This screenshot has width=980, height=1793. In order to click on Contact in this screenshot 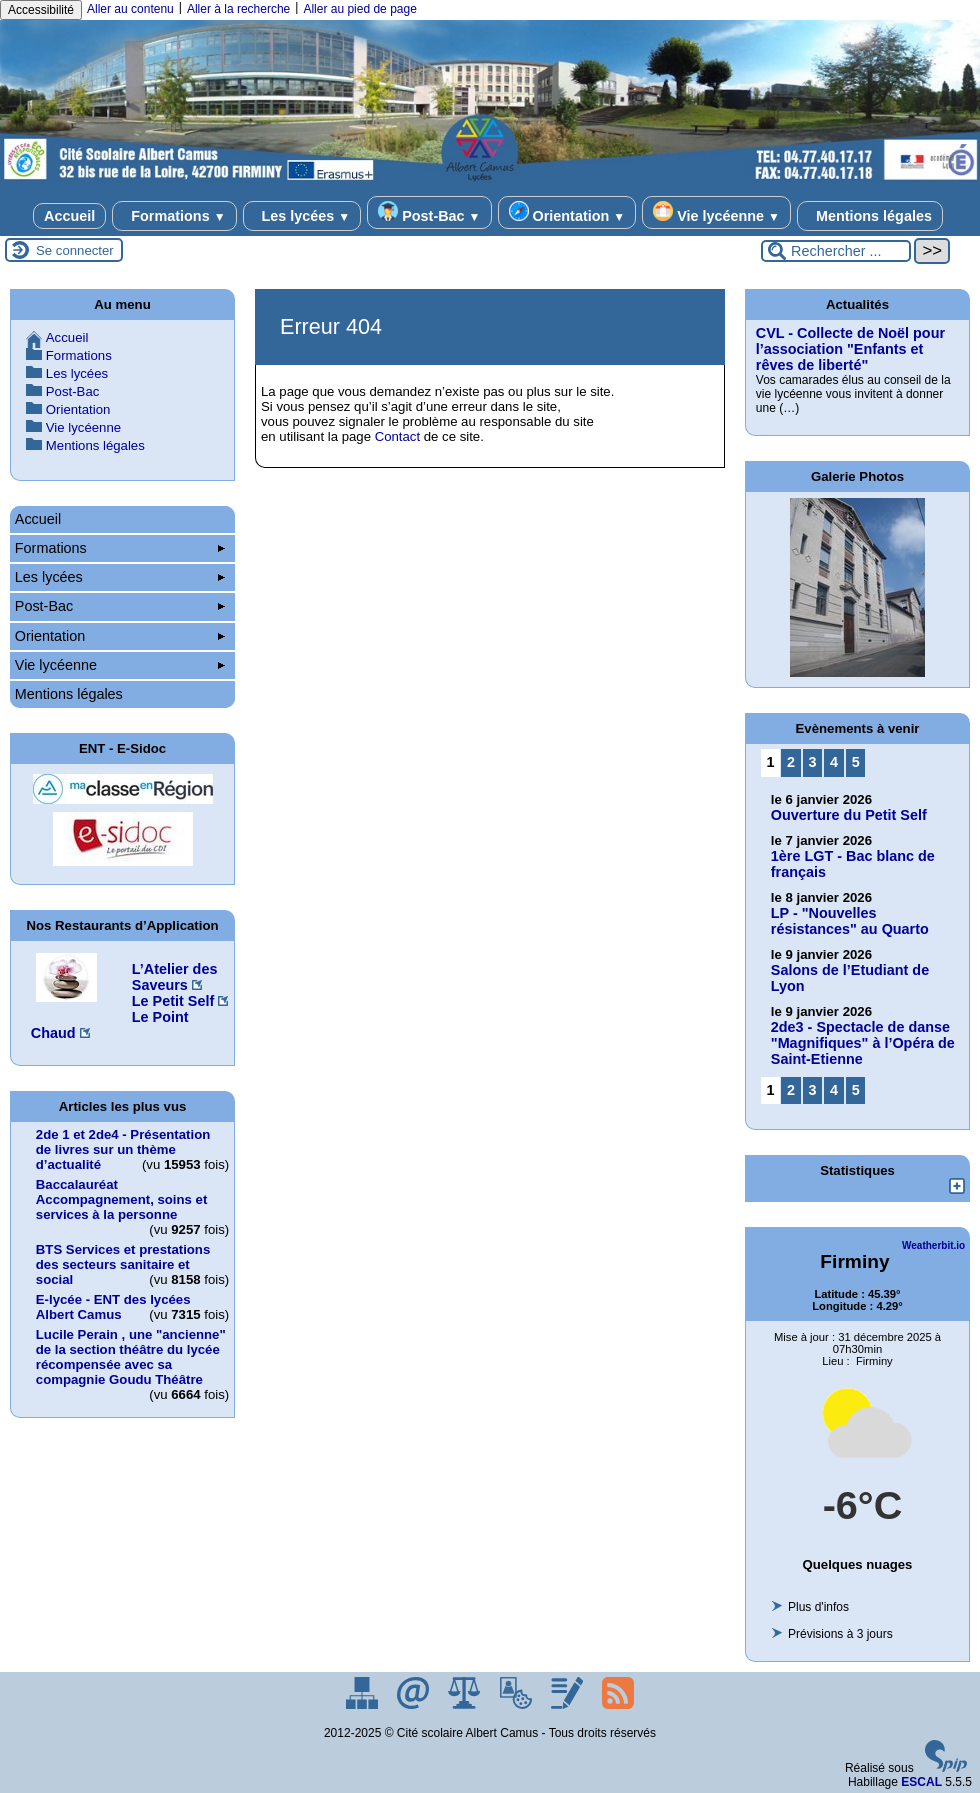, I will do `click(397, 436)`.